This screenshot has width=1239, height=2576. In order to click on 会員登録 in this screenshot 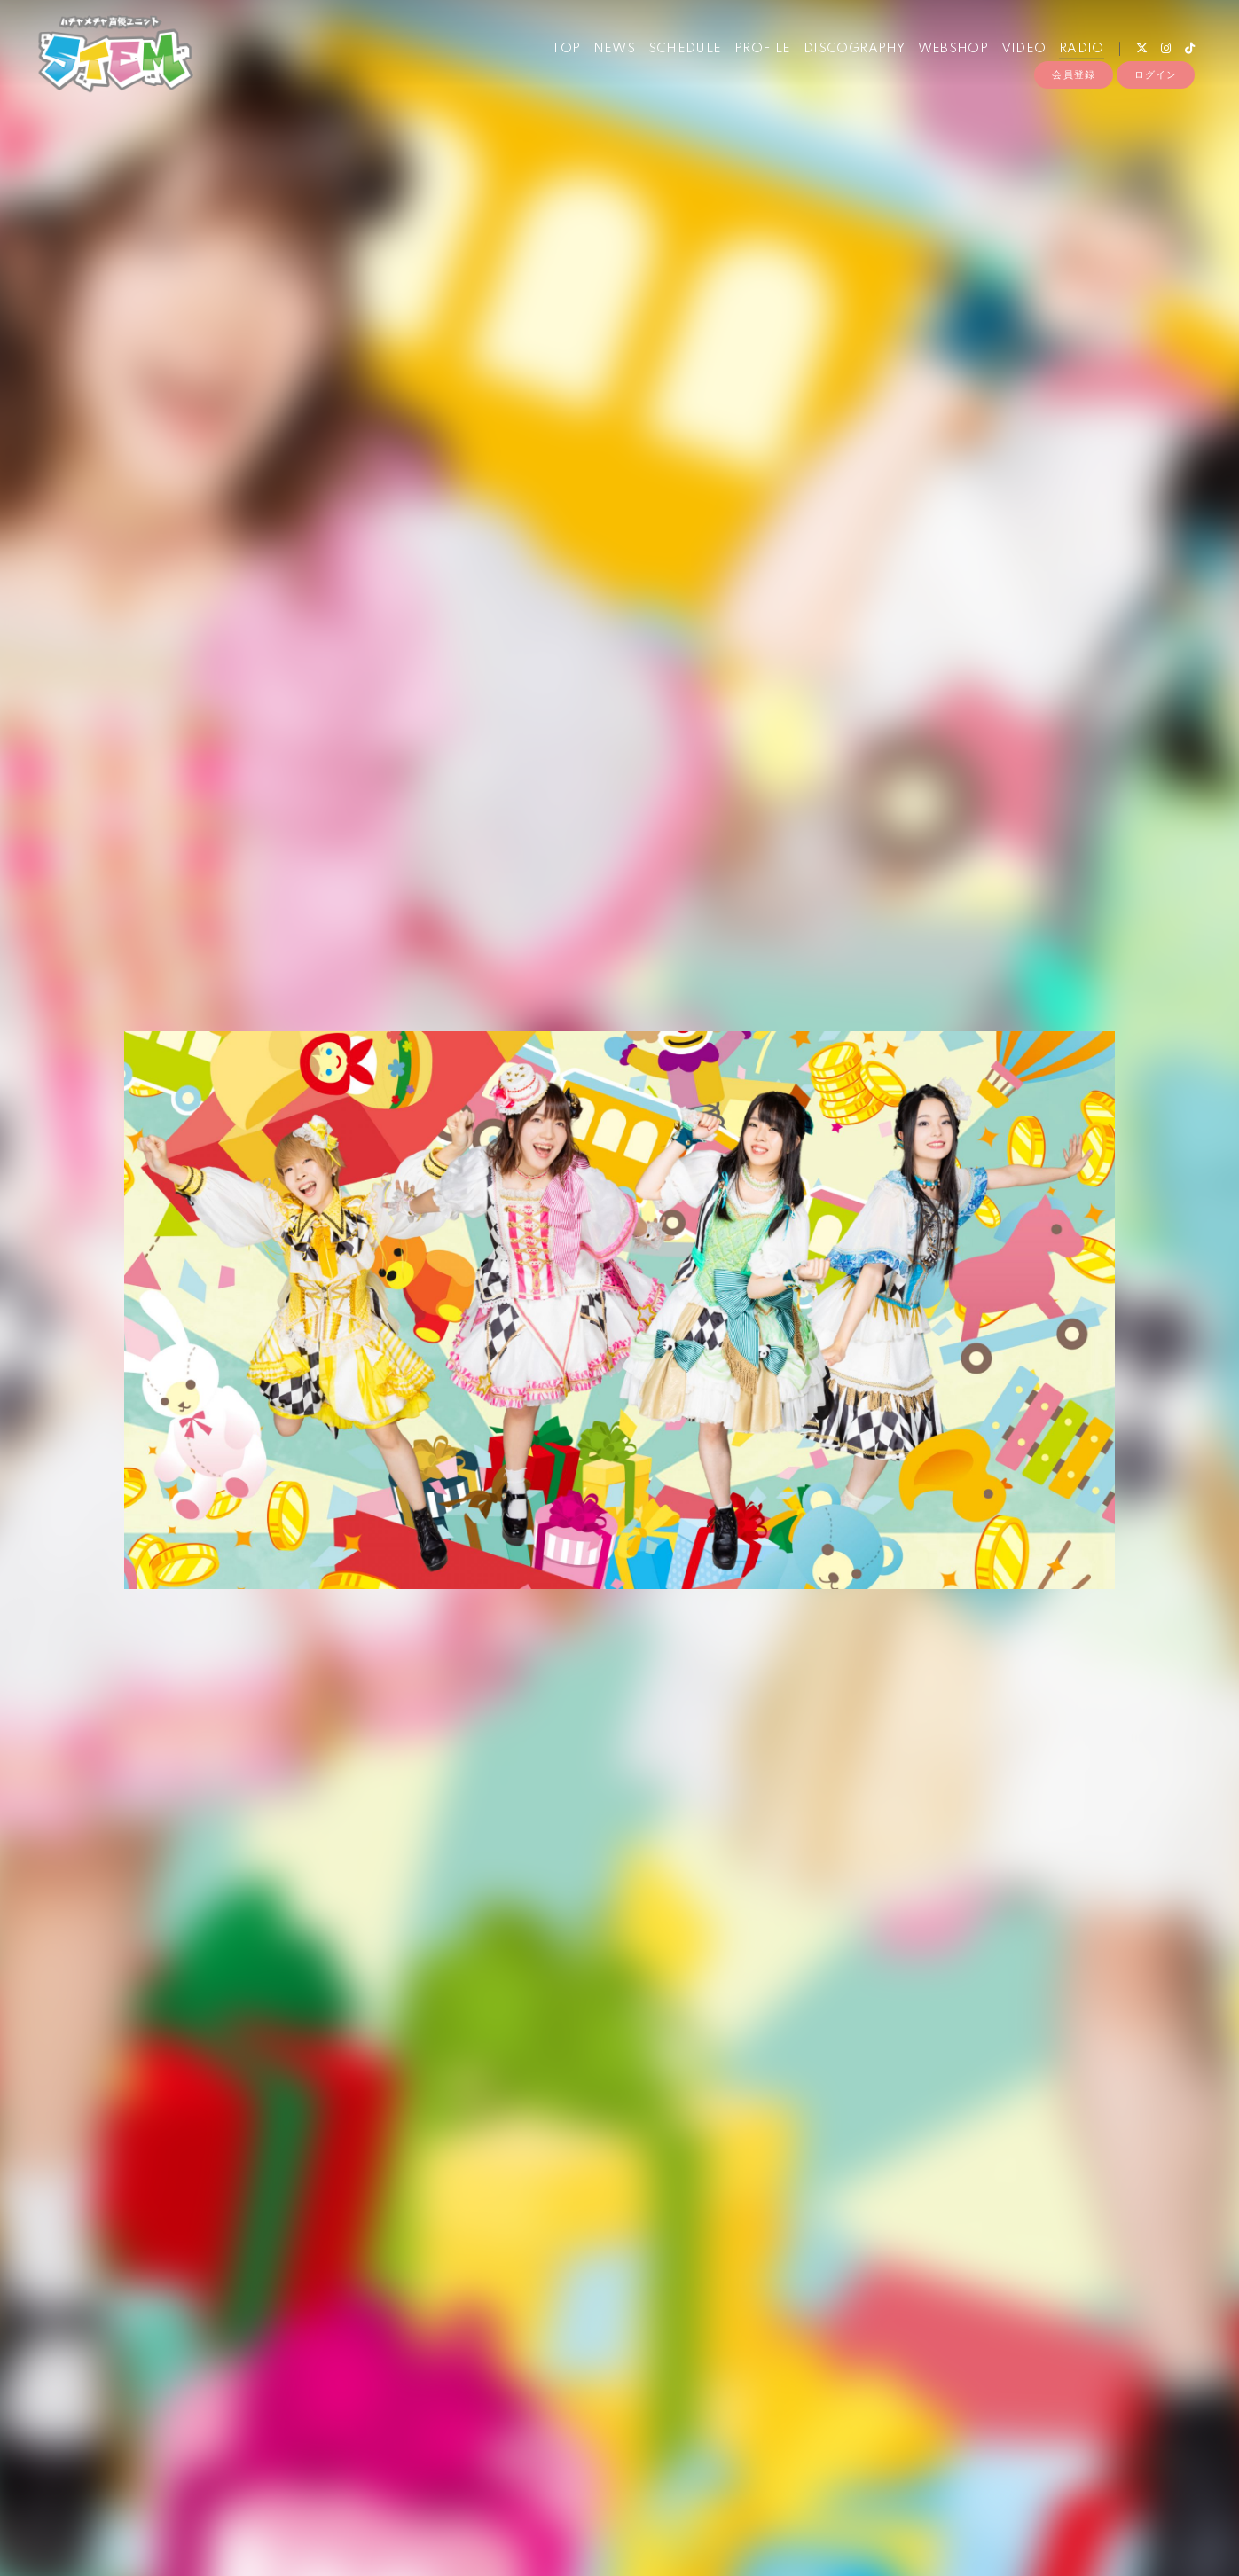, I will do `click(1073, 81)`.